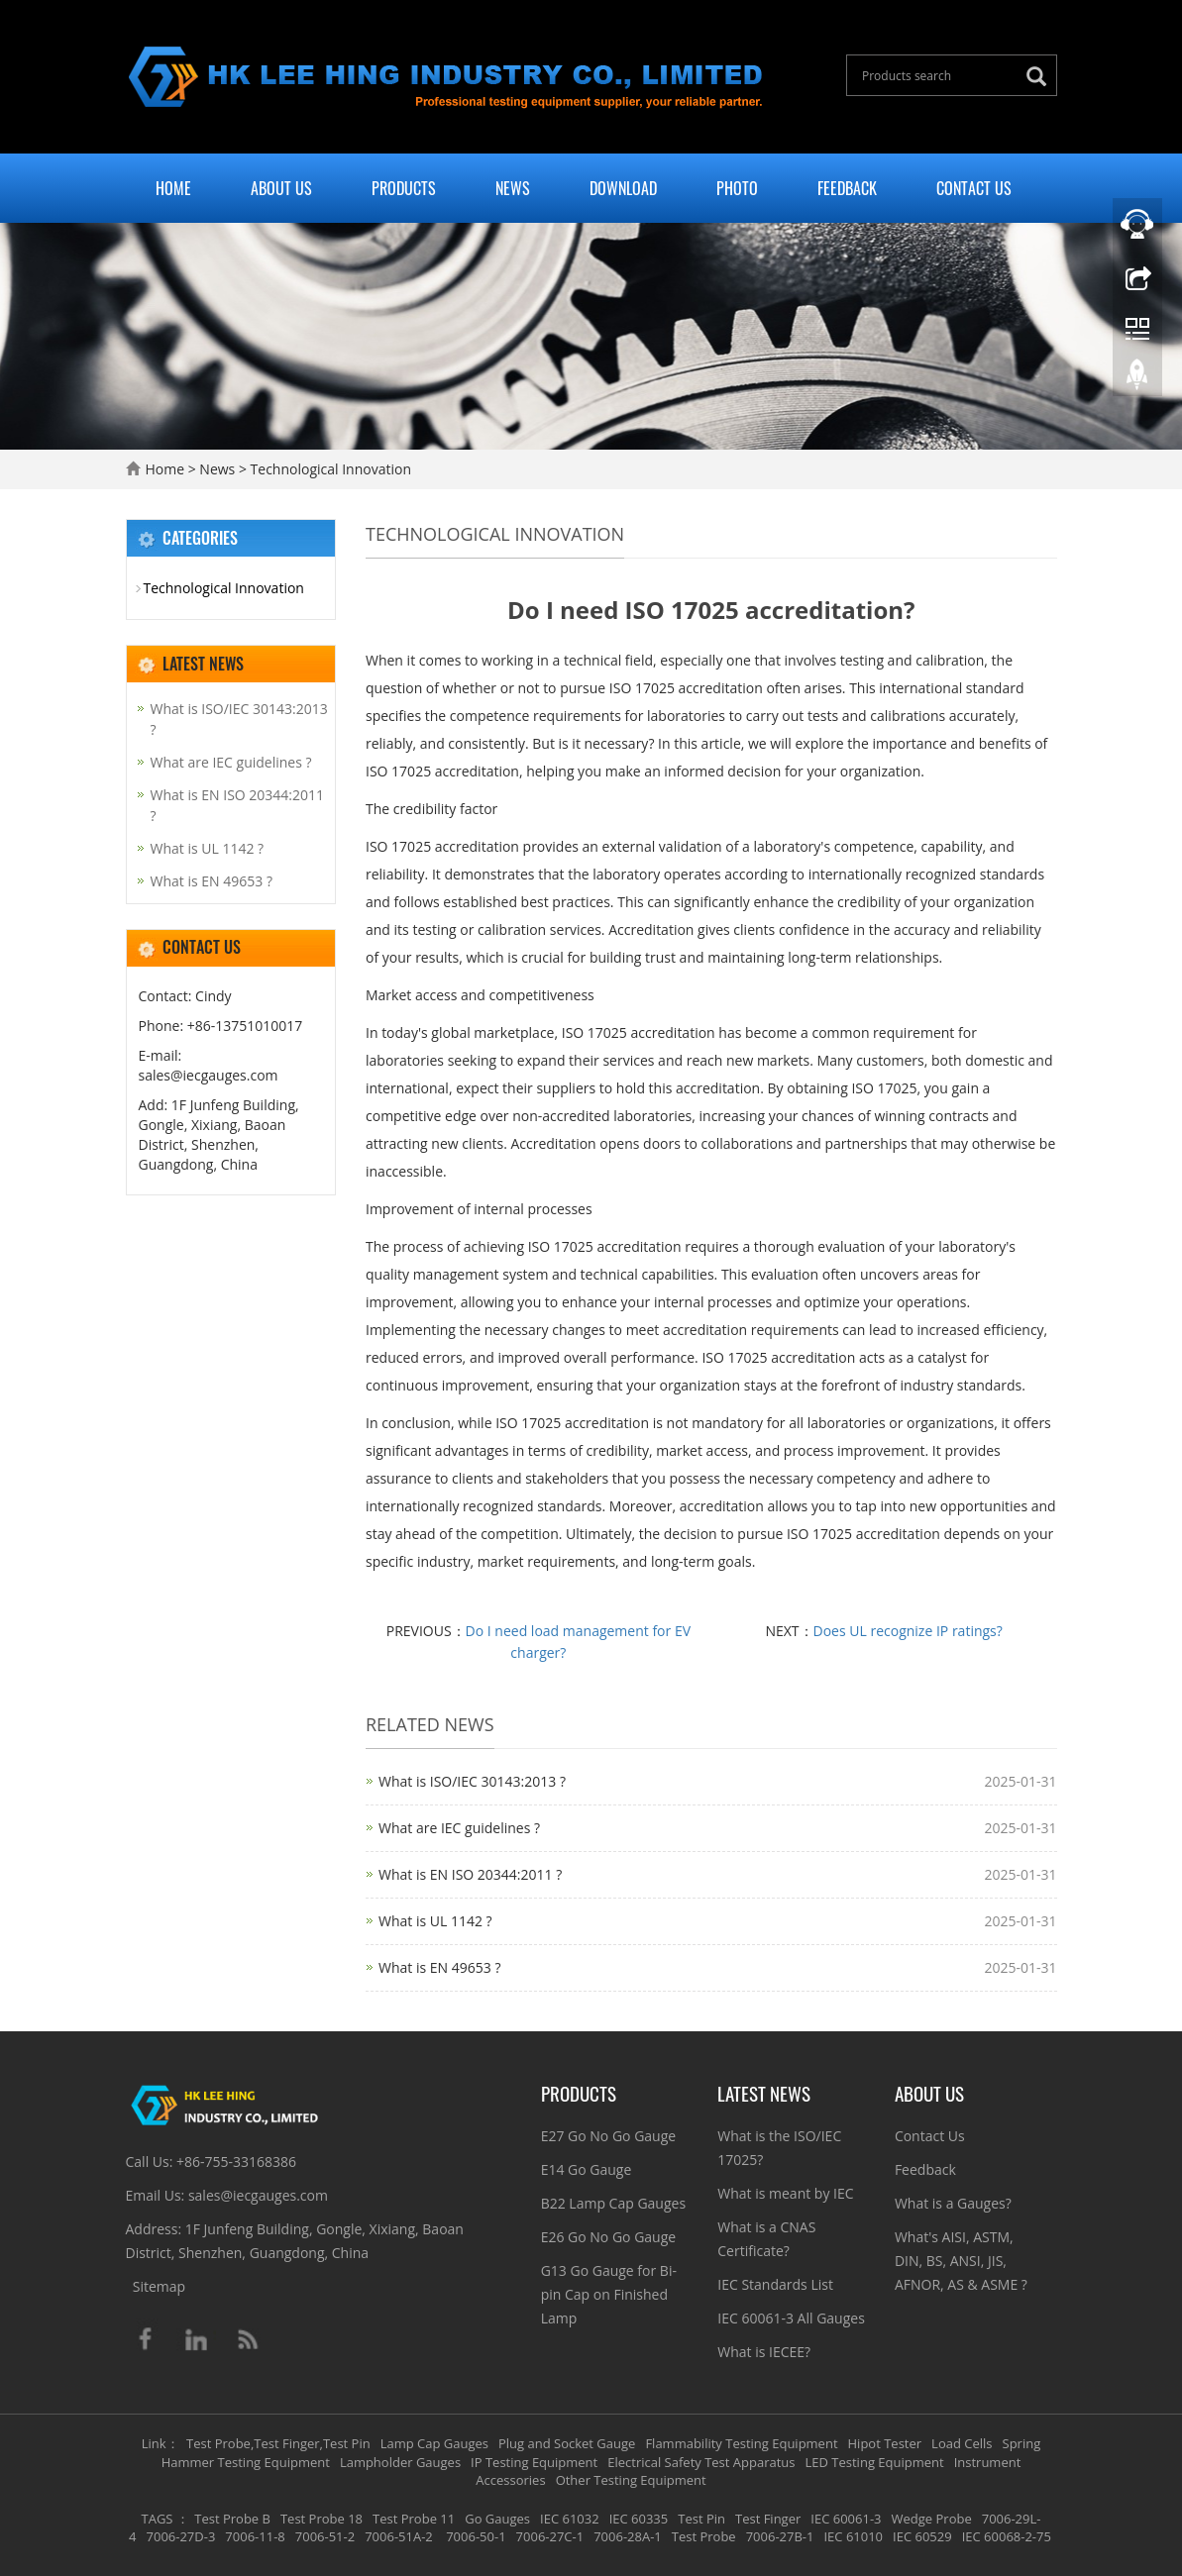 The height and width of the screenshot is (2576, 1182). What do you see at coordinates (439, 1967) in the screenshot?
I see `What is EN 49653 ?` at bounding box center [439, 1967].